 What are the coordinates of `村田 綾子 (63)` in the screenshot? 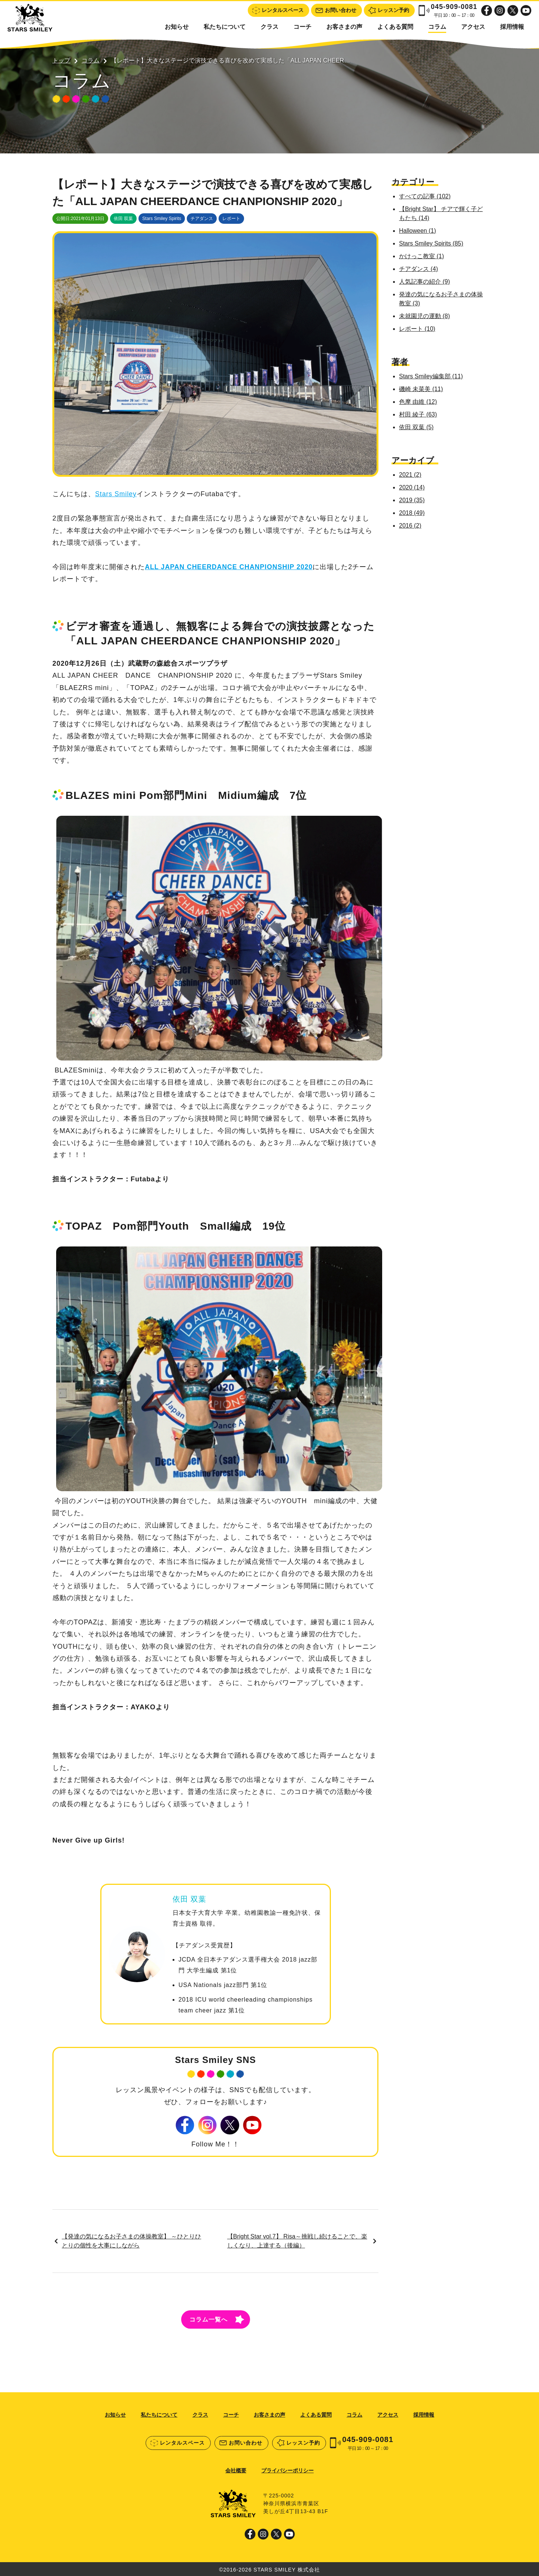 It's located at (419, 414).